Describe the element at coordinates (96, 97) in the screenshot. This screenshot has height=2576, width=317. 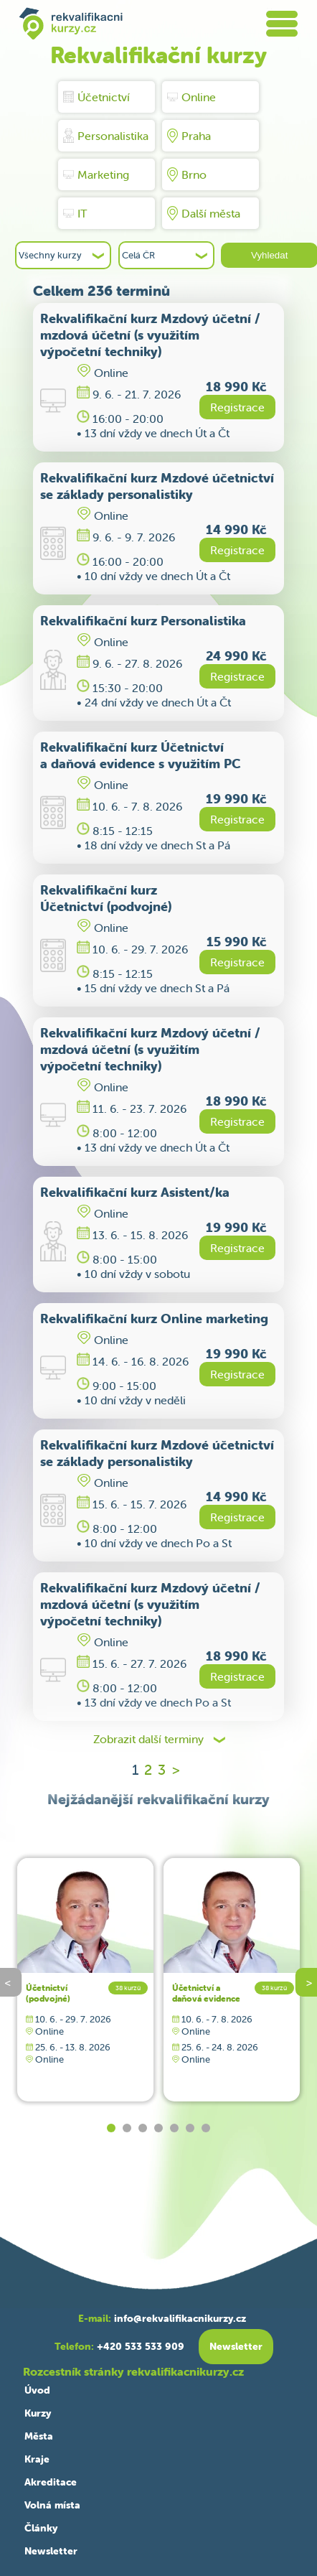
I see `Účetnictví` at that location.